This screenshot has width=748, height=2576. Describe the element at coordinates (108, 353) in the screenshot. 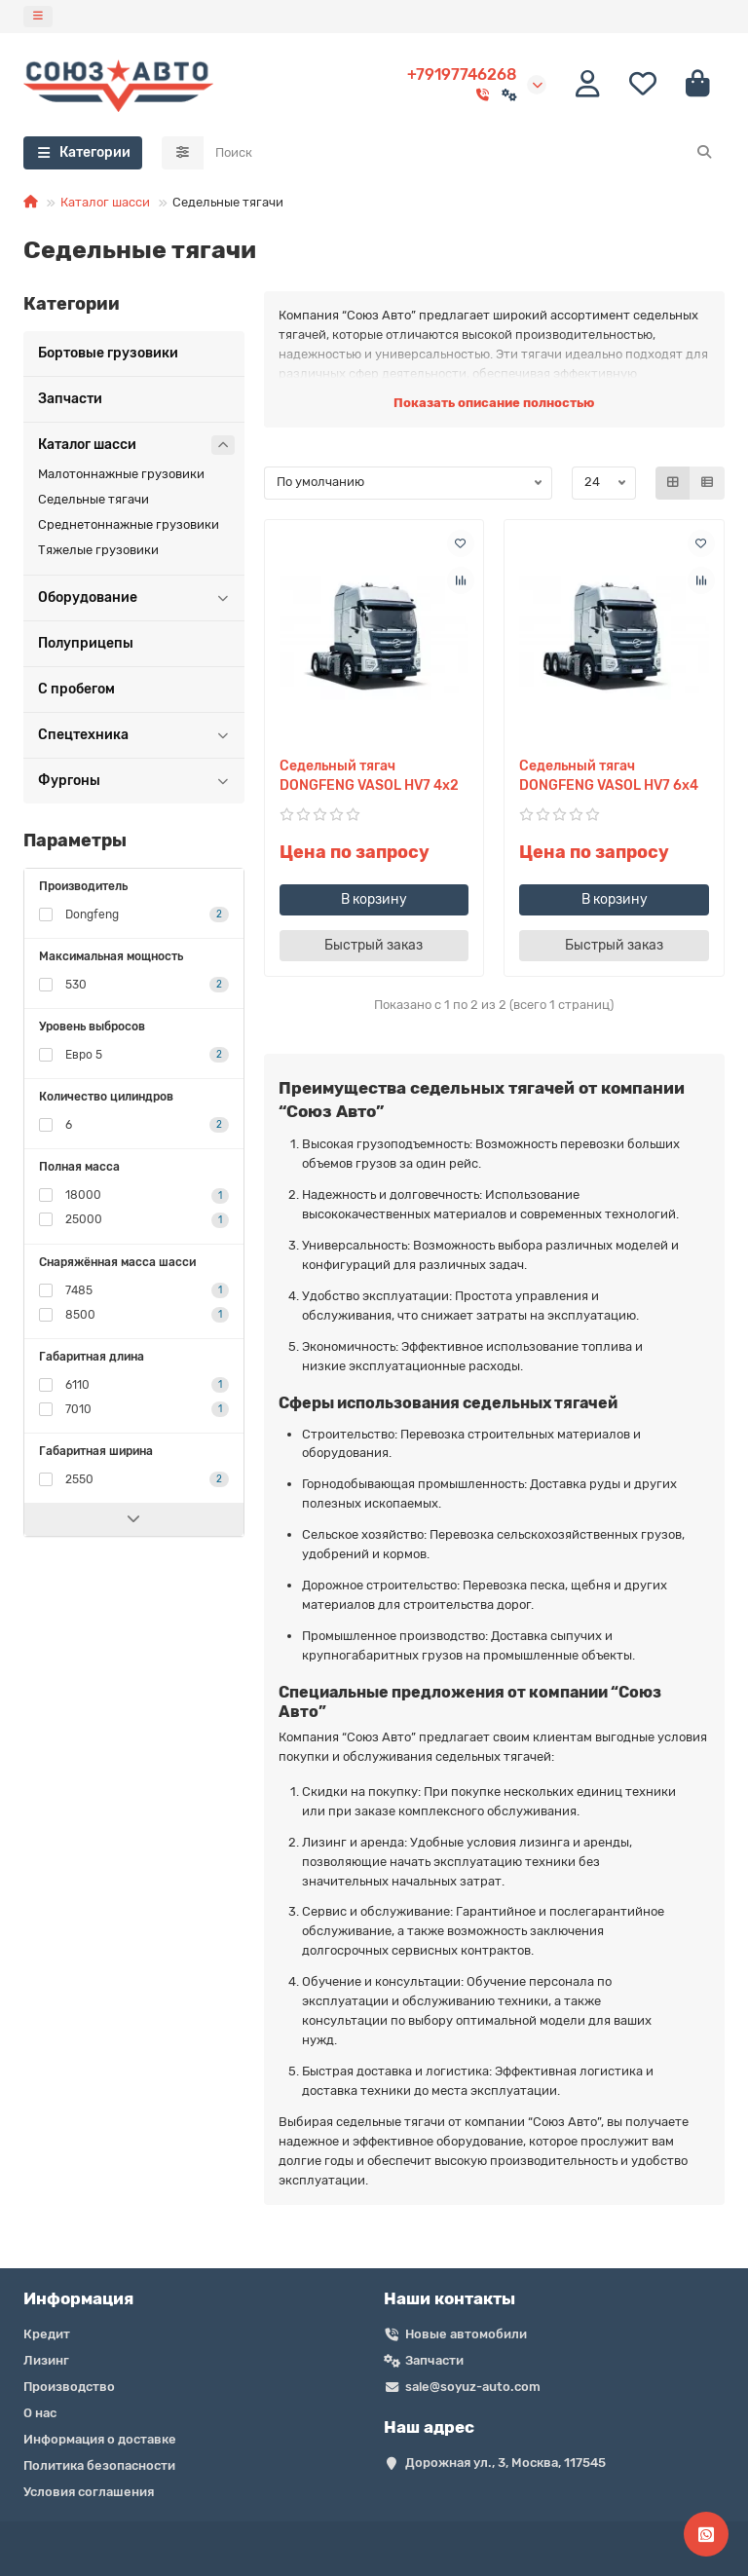

I see `Бортовые грузовики` at that location.